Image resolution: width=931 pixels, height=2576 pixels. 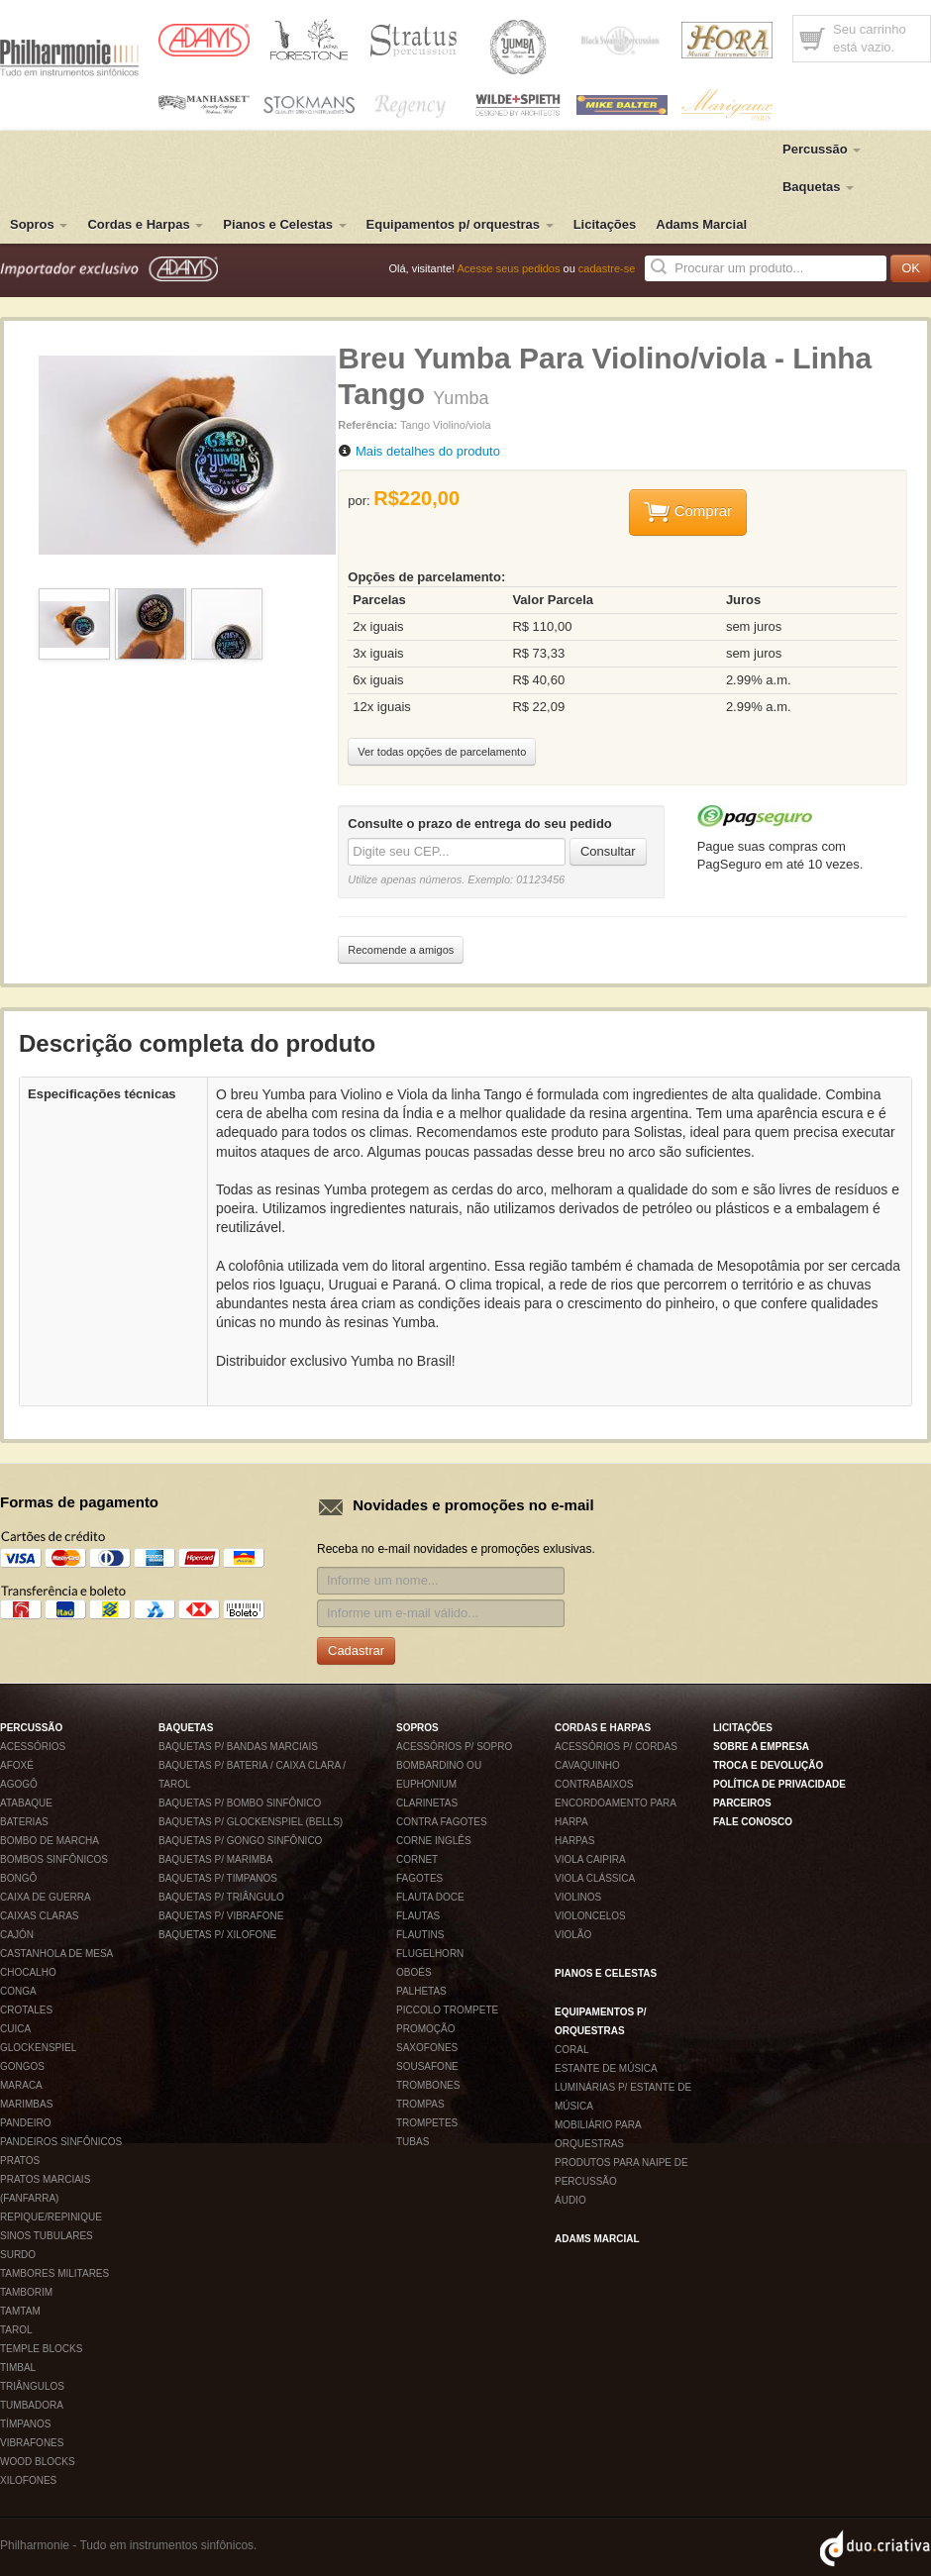 I want to click on Trombones, so click(x=428, y=2085).